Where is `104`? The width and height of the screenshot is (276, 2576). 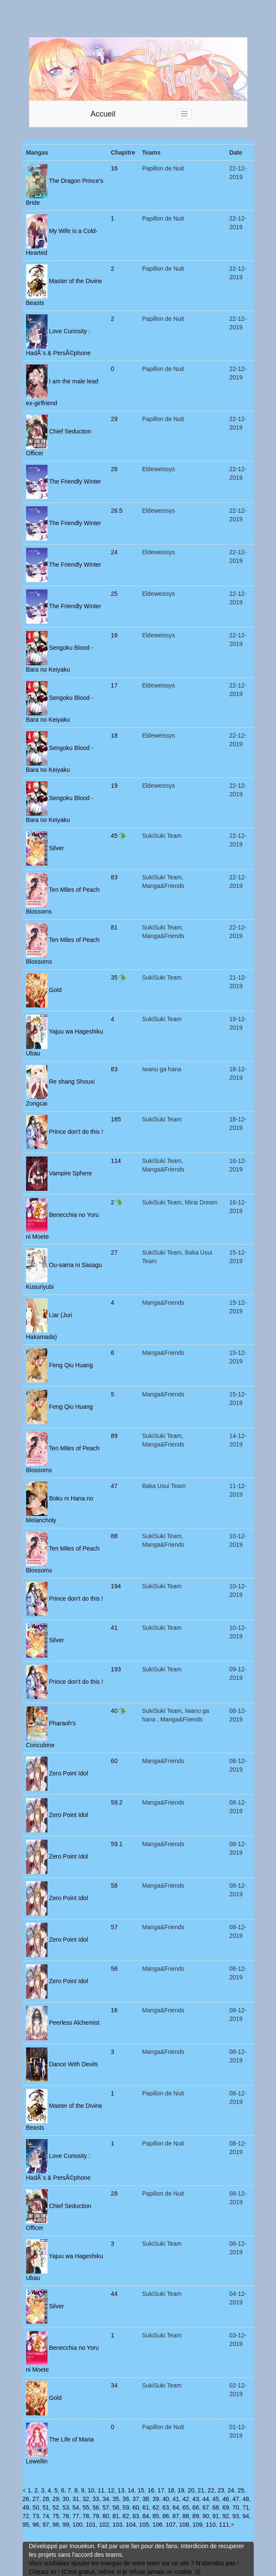 104 is located at coordinates (131, 2524).